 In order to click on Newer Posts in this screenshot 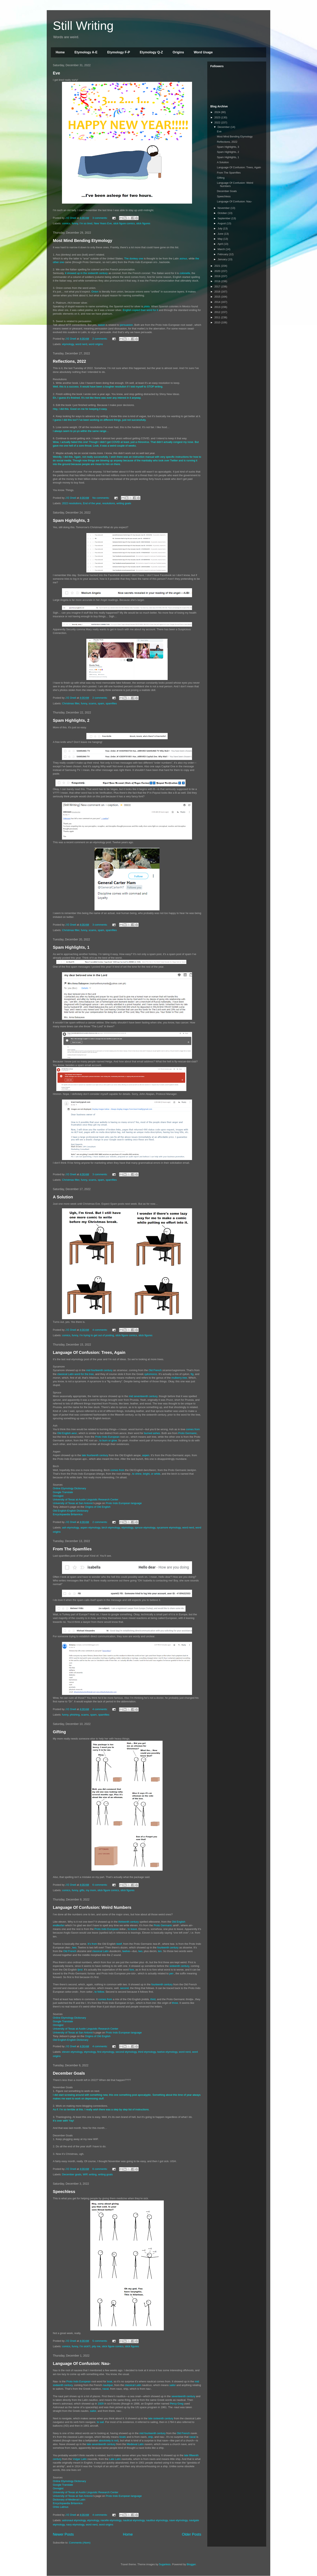, I will do `click(63, 2534)`.